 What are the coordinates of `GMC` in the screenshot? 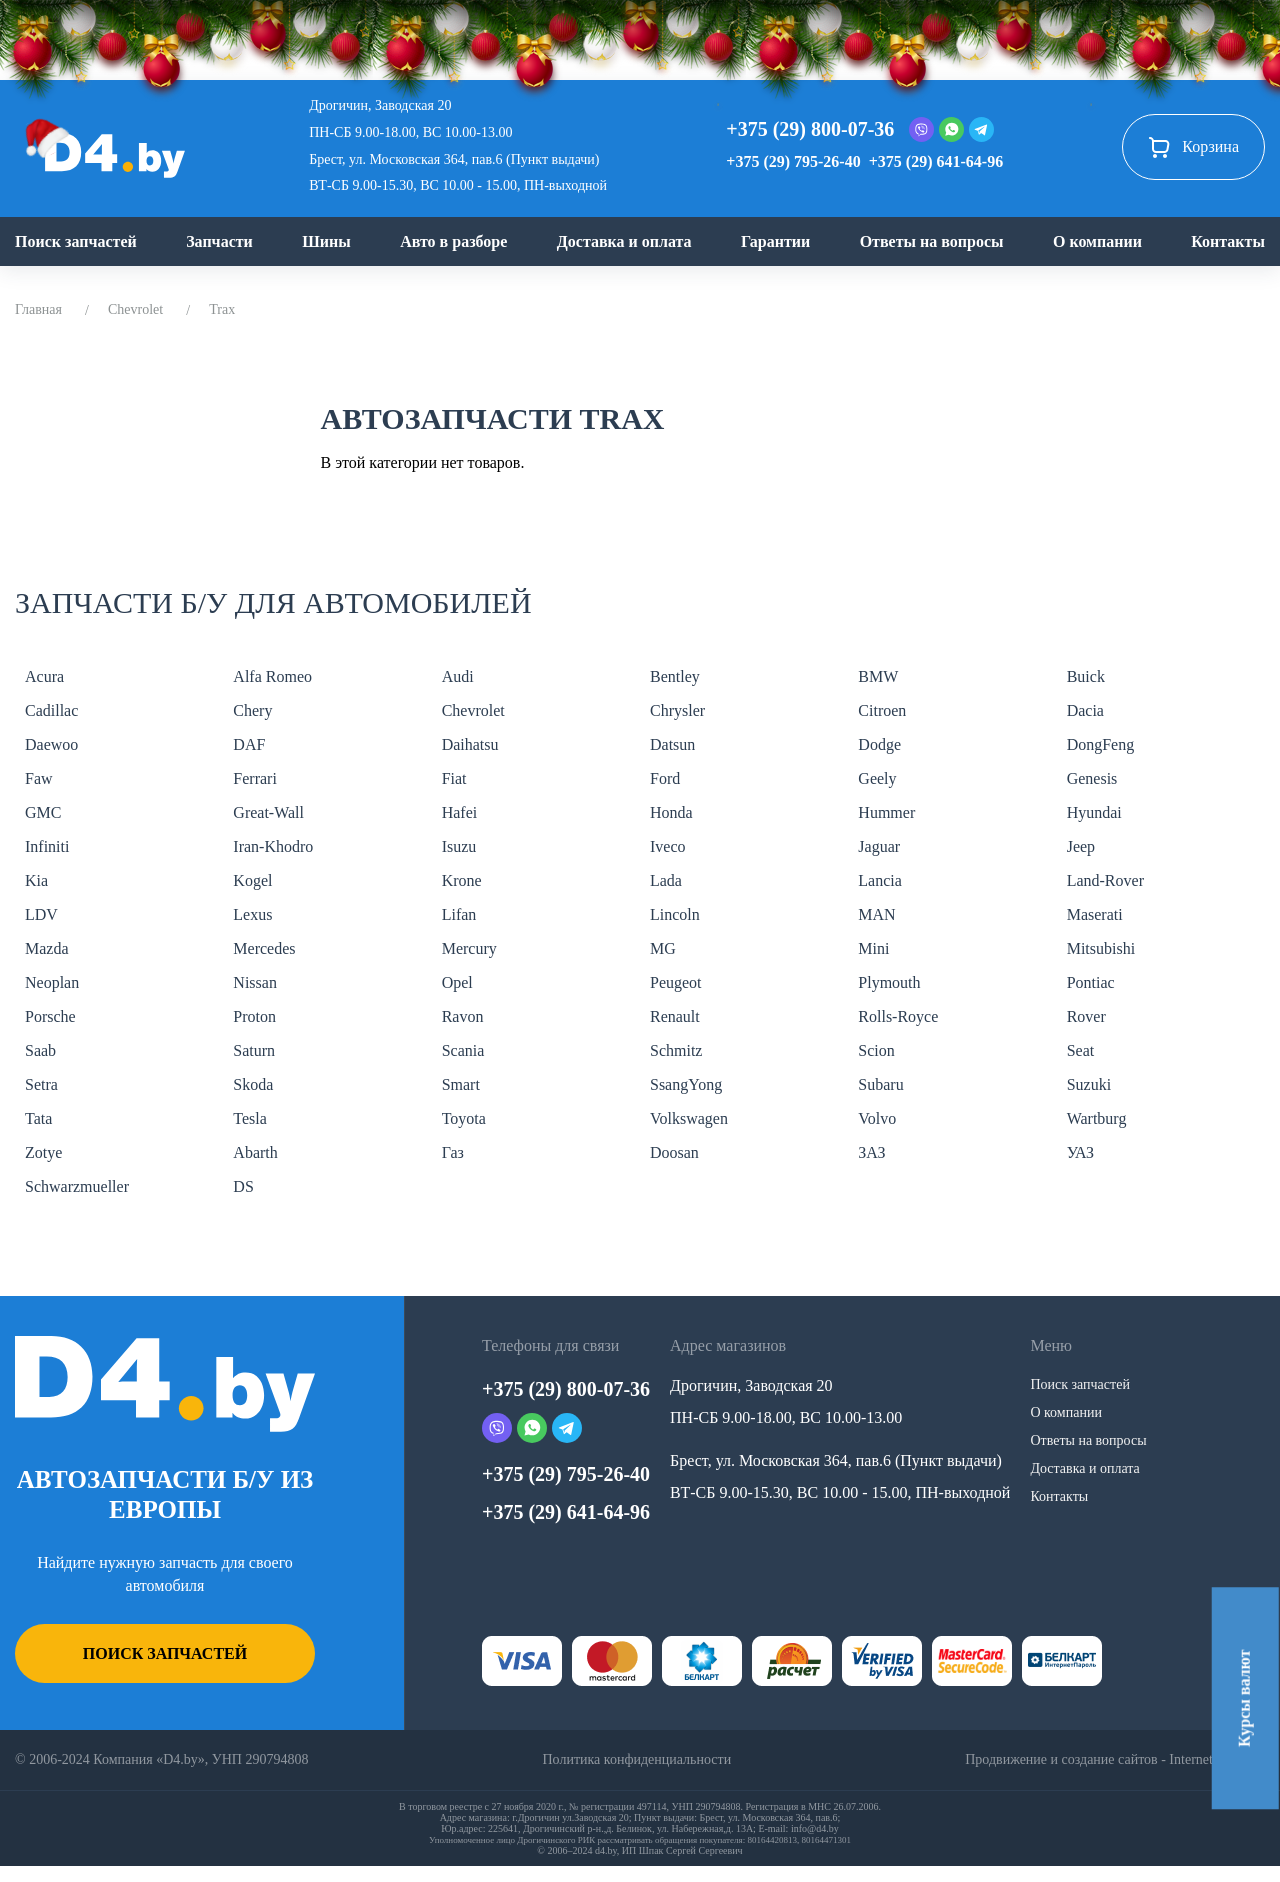 It's located at (43, 812).